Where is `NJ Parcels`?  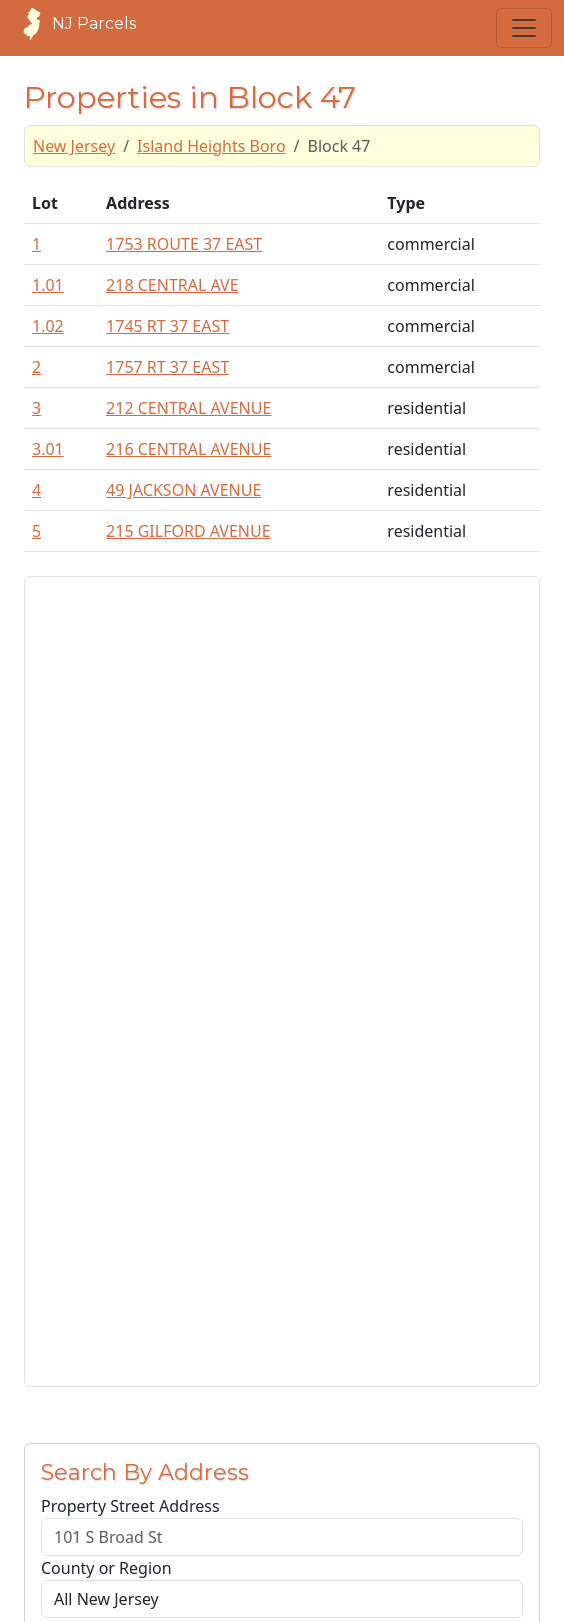 NJ Parcels is located at coordinates (74, 24).